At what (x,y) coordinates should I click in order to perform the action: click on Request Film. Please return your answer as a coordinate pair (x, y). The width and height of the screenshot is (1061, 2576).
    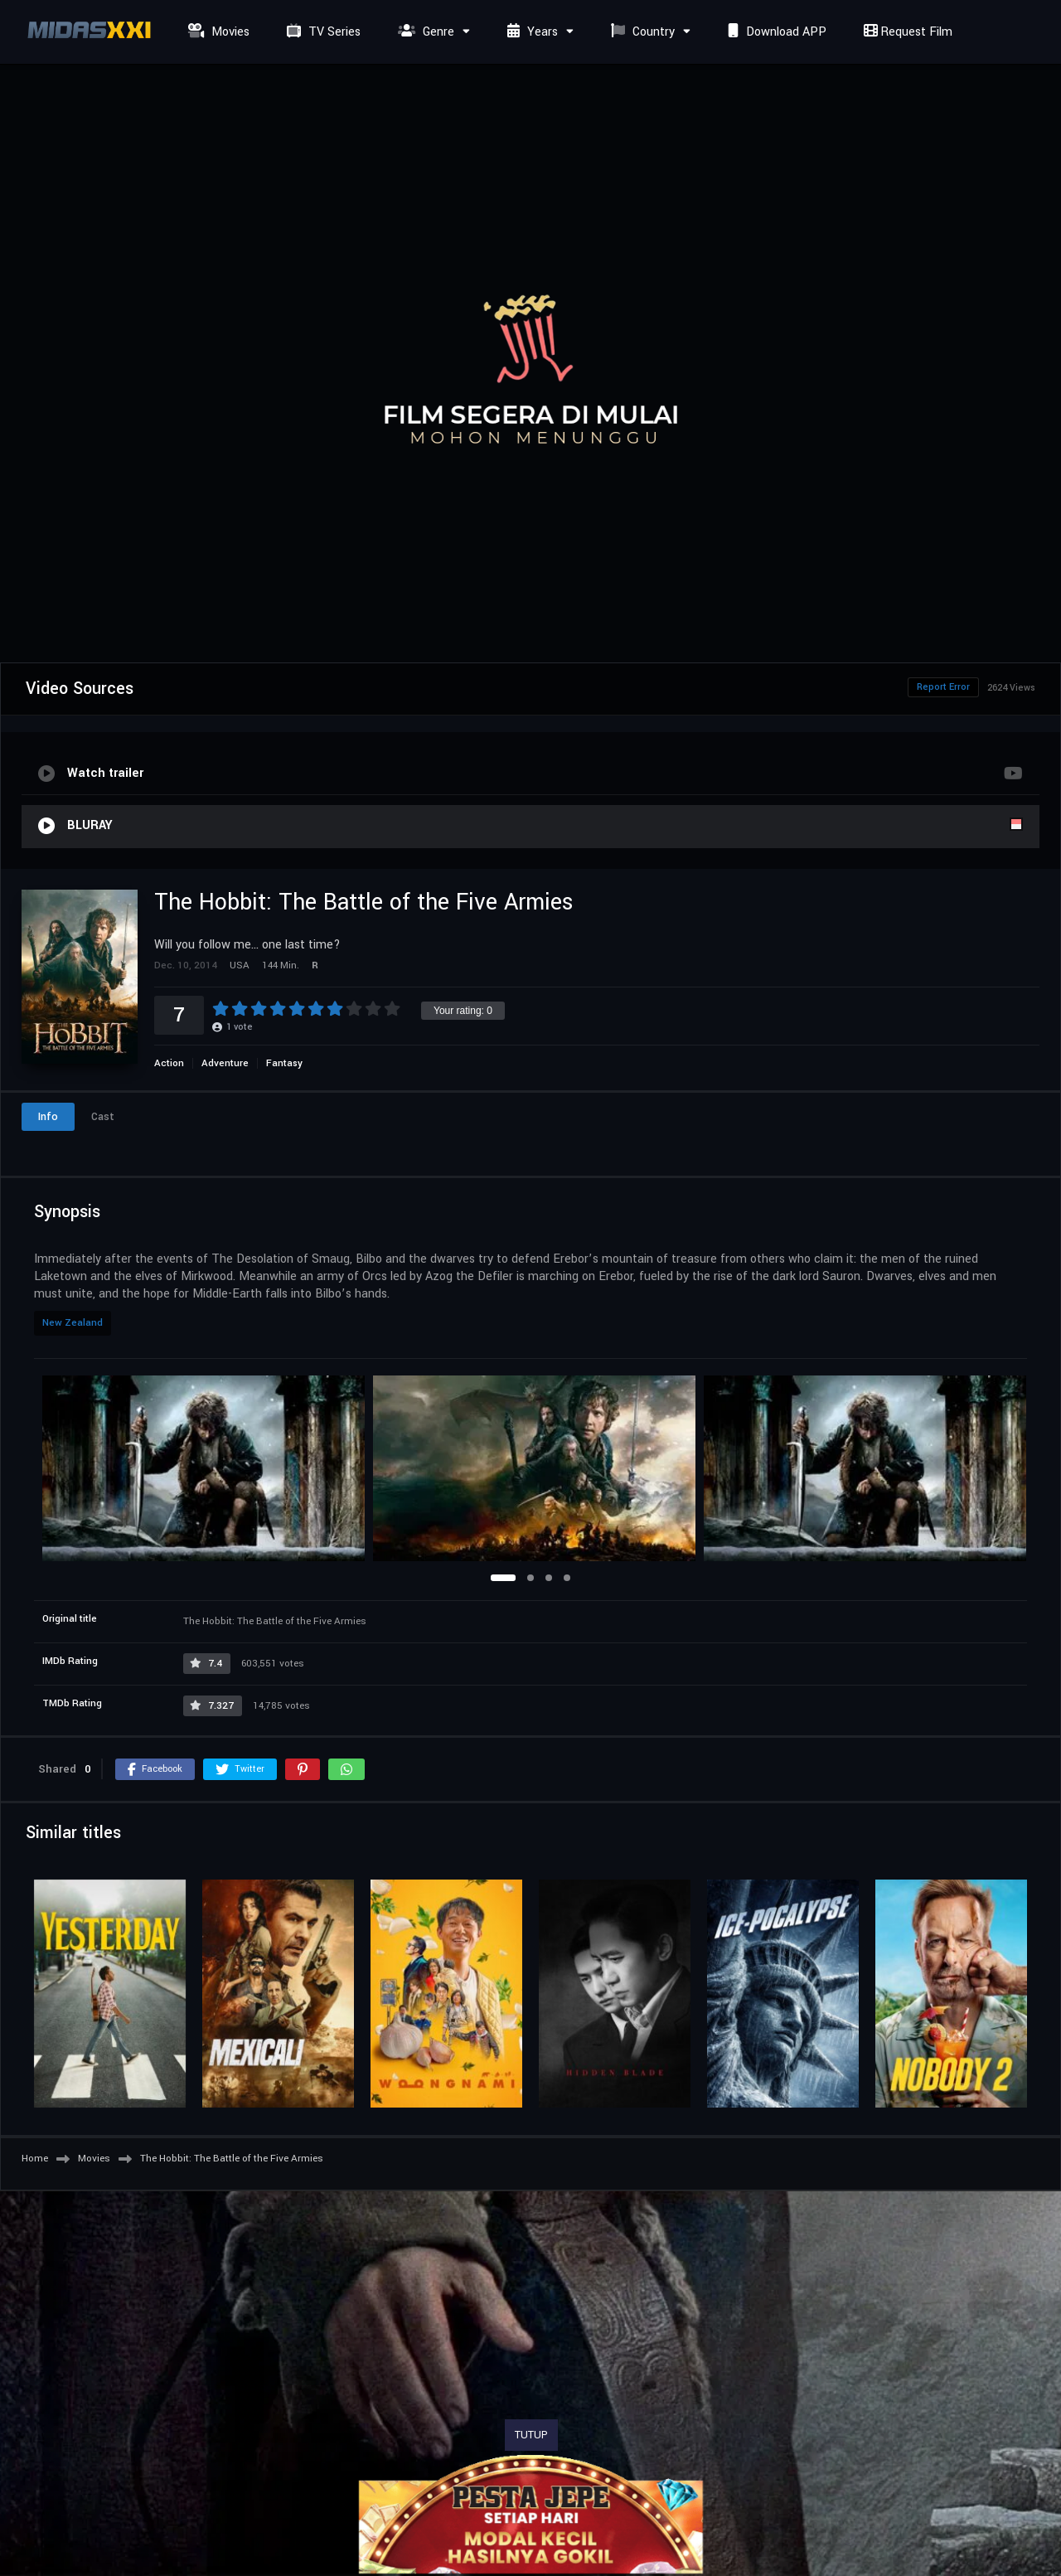
    Looking at the image, I should click on (906, 32).